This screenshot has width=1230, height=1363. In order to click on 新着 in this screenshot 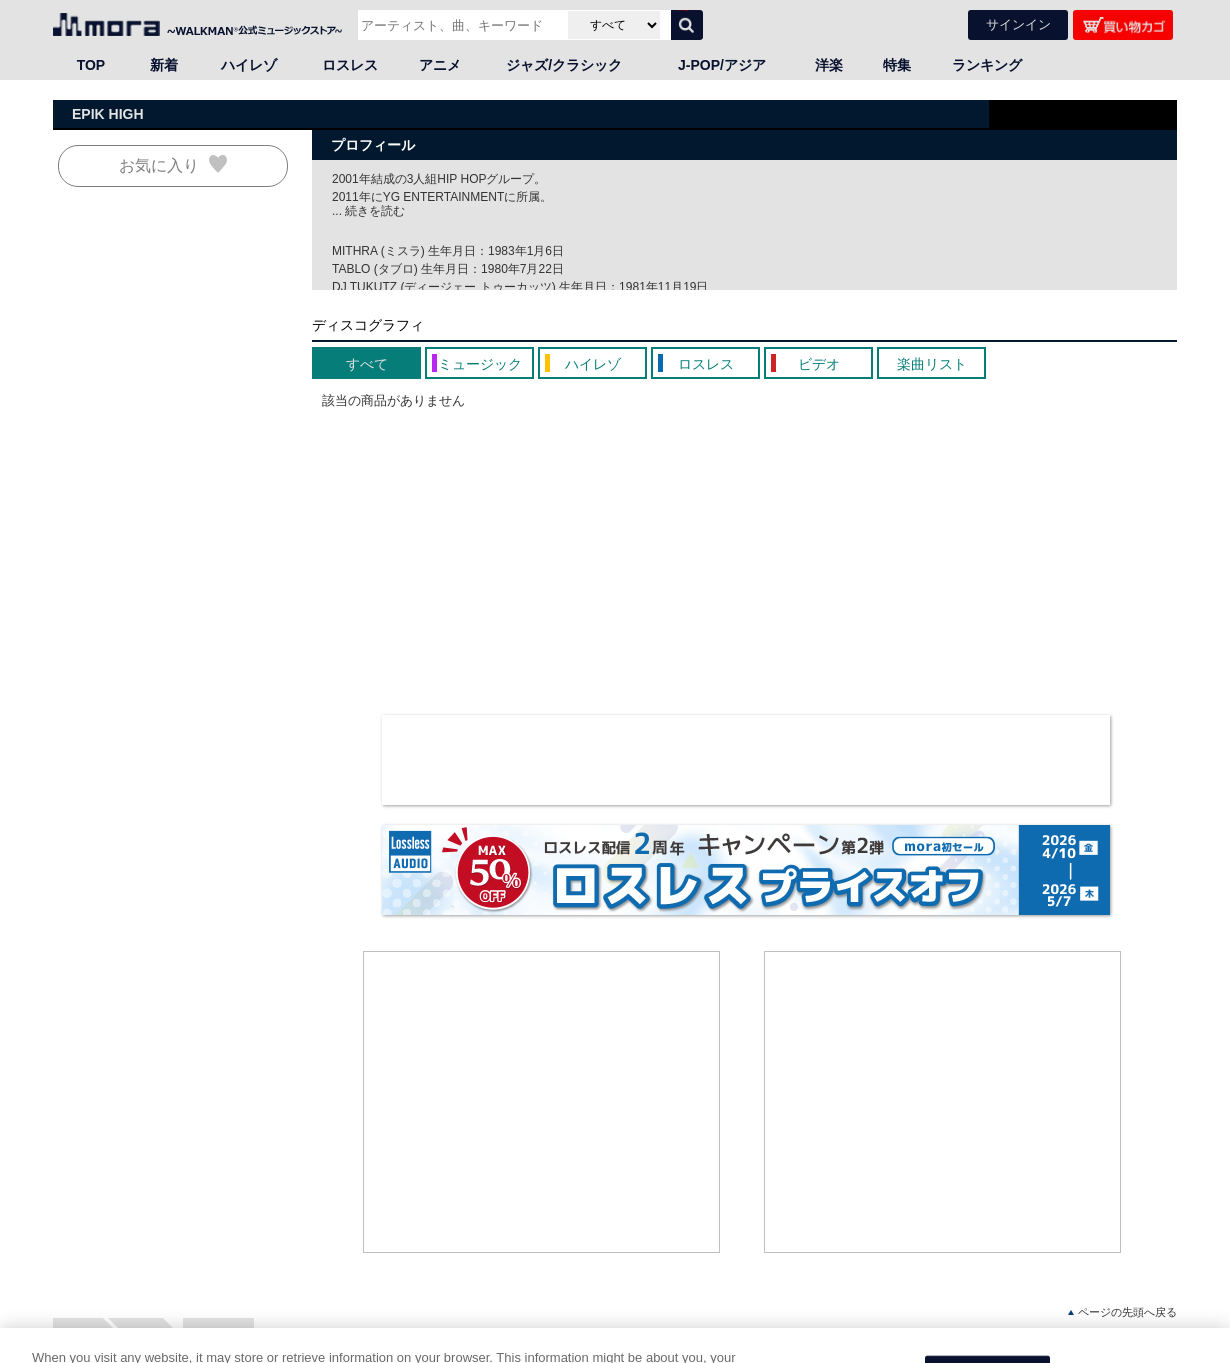, I will do `click(164, 65)`.